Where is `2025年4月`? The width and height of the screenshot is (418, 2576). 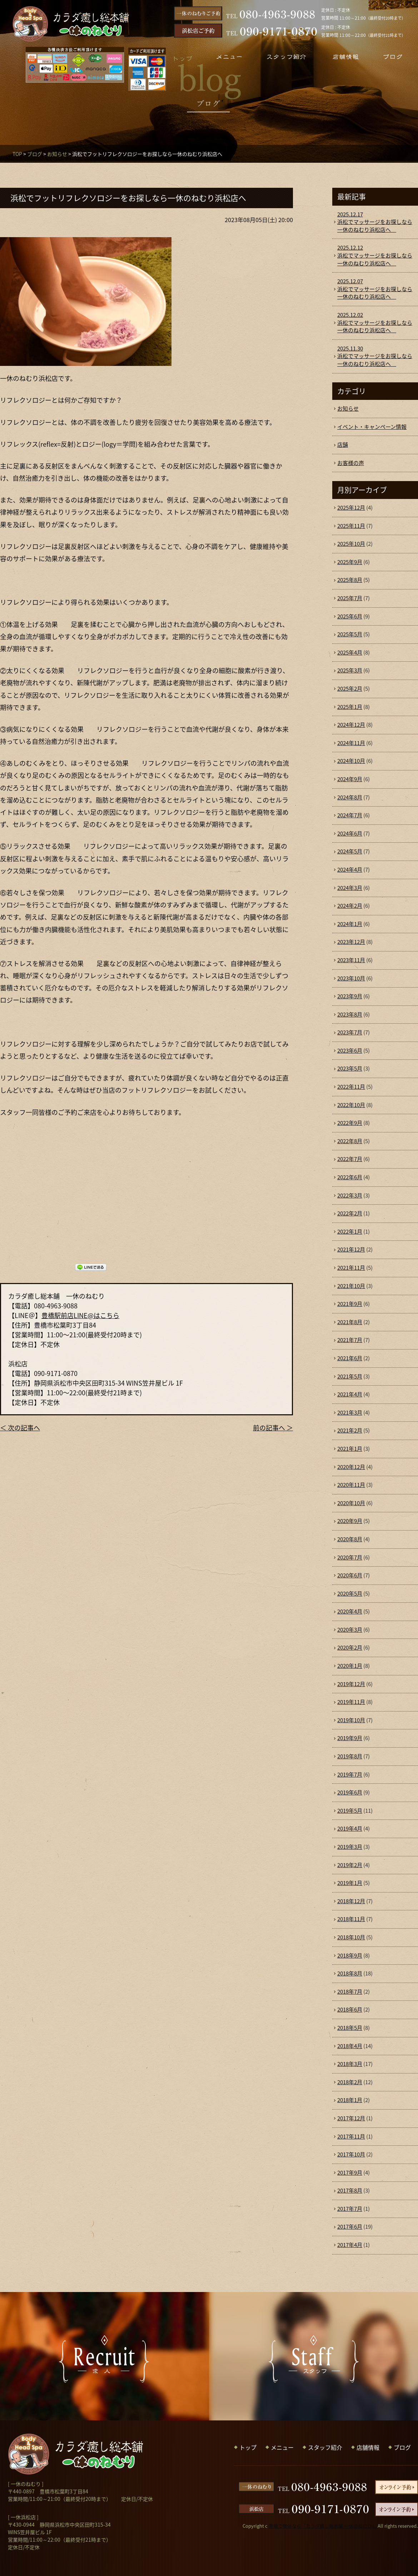
2025年4月 is located at coordinates (349, 652).